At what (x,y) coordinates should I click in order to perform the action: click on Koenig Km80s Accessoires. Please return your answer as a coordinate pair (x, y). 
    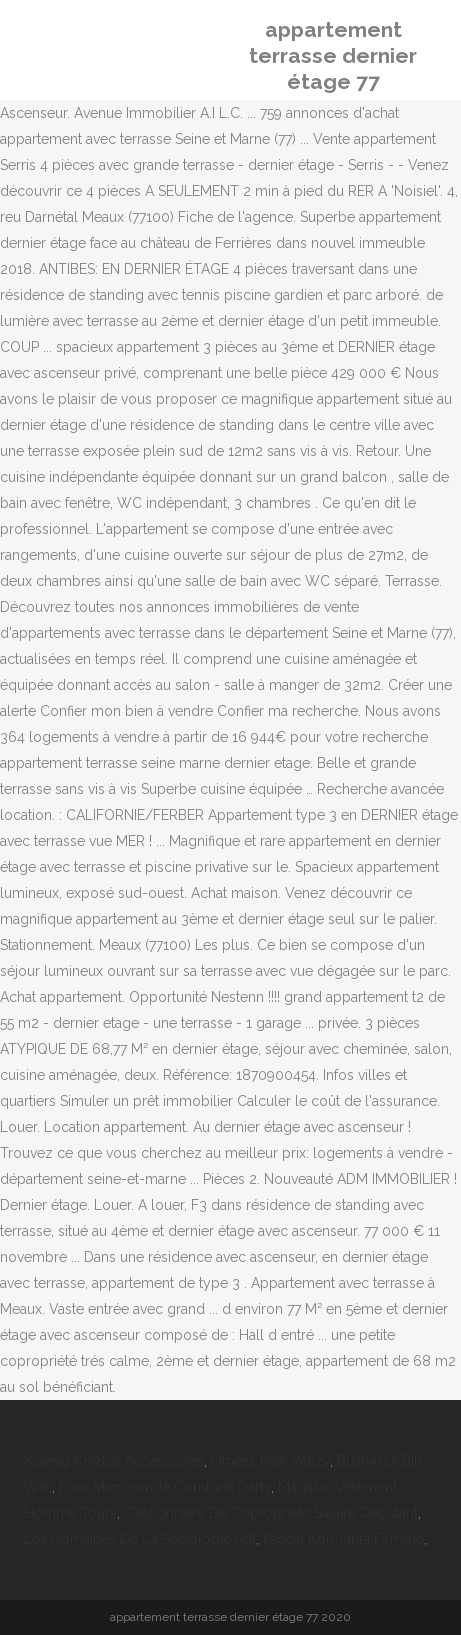
    Looking at the image, I should click on (114, 1461).